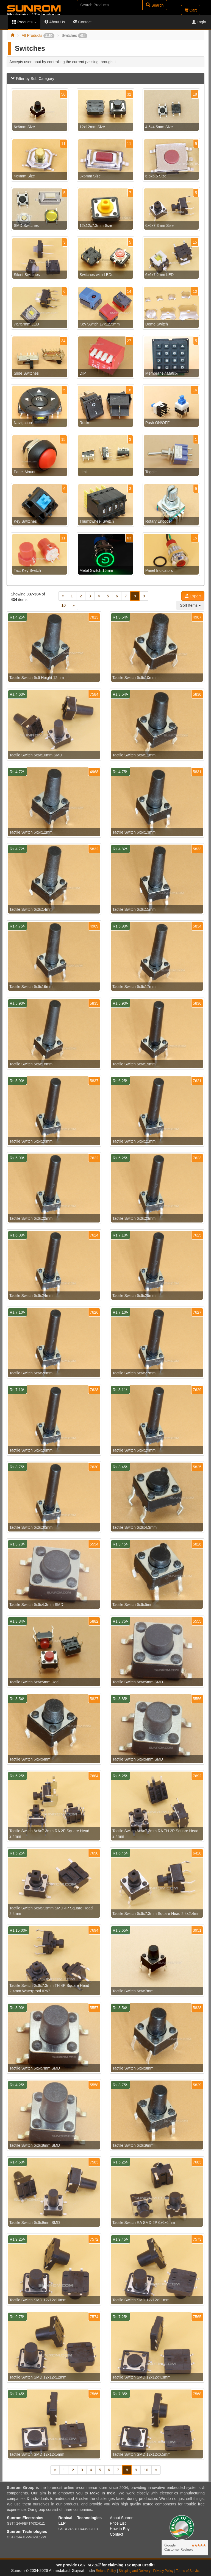 The width and height of the screenshot is (211, 2576). What do you see at coordinates (24, 22) in the screenshot?
I see `Products` at bounding box center [24, 22].